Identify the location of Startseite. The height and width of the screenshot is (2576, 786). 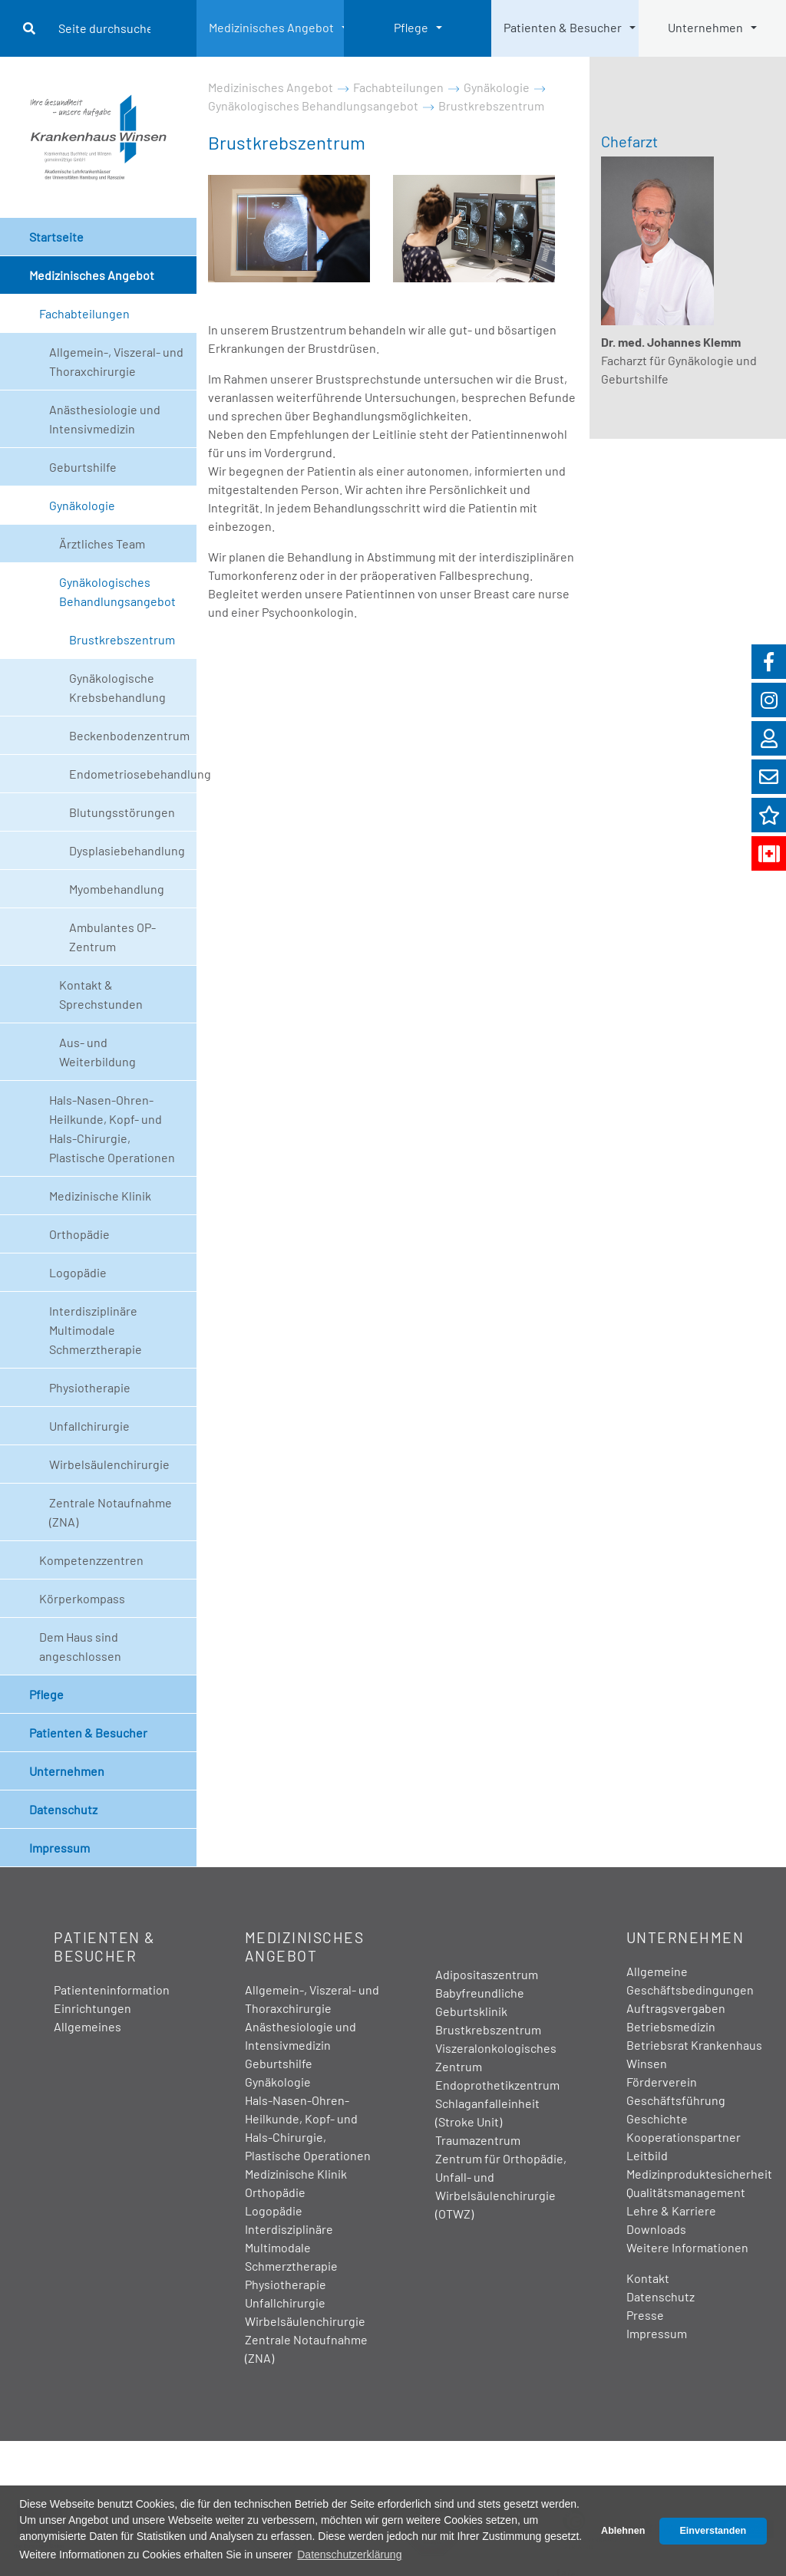
(56, 236).